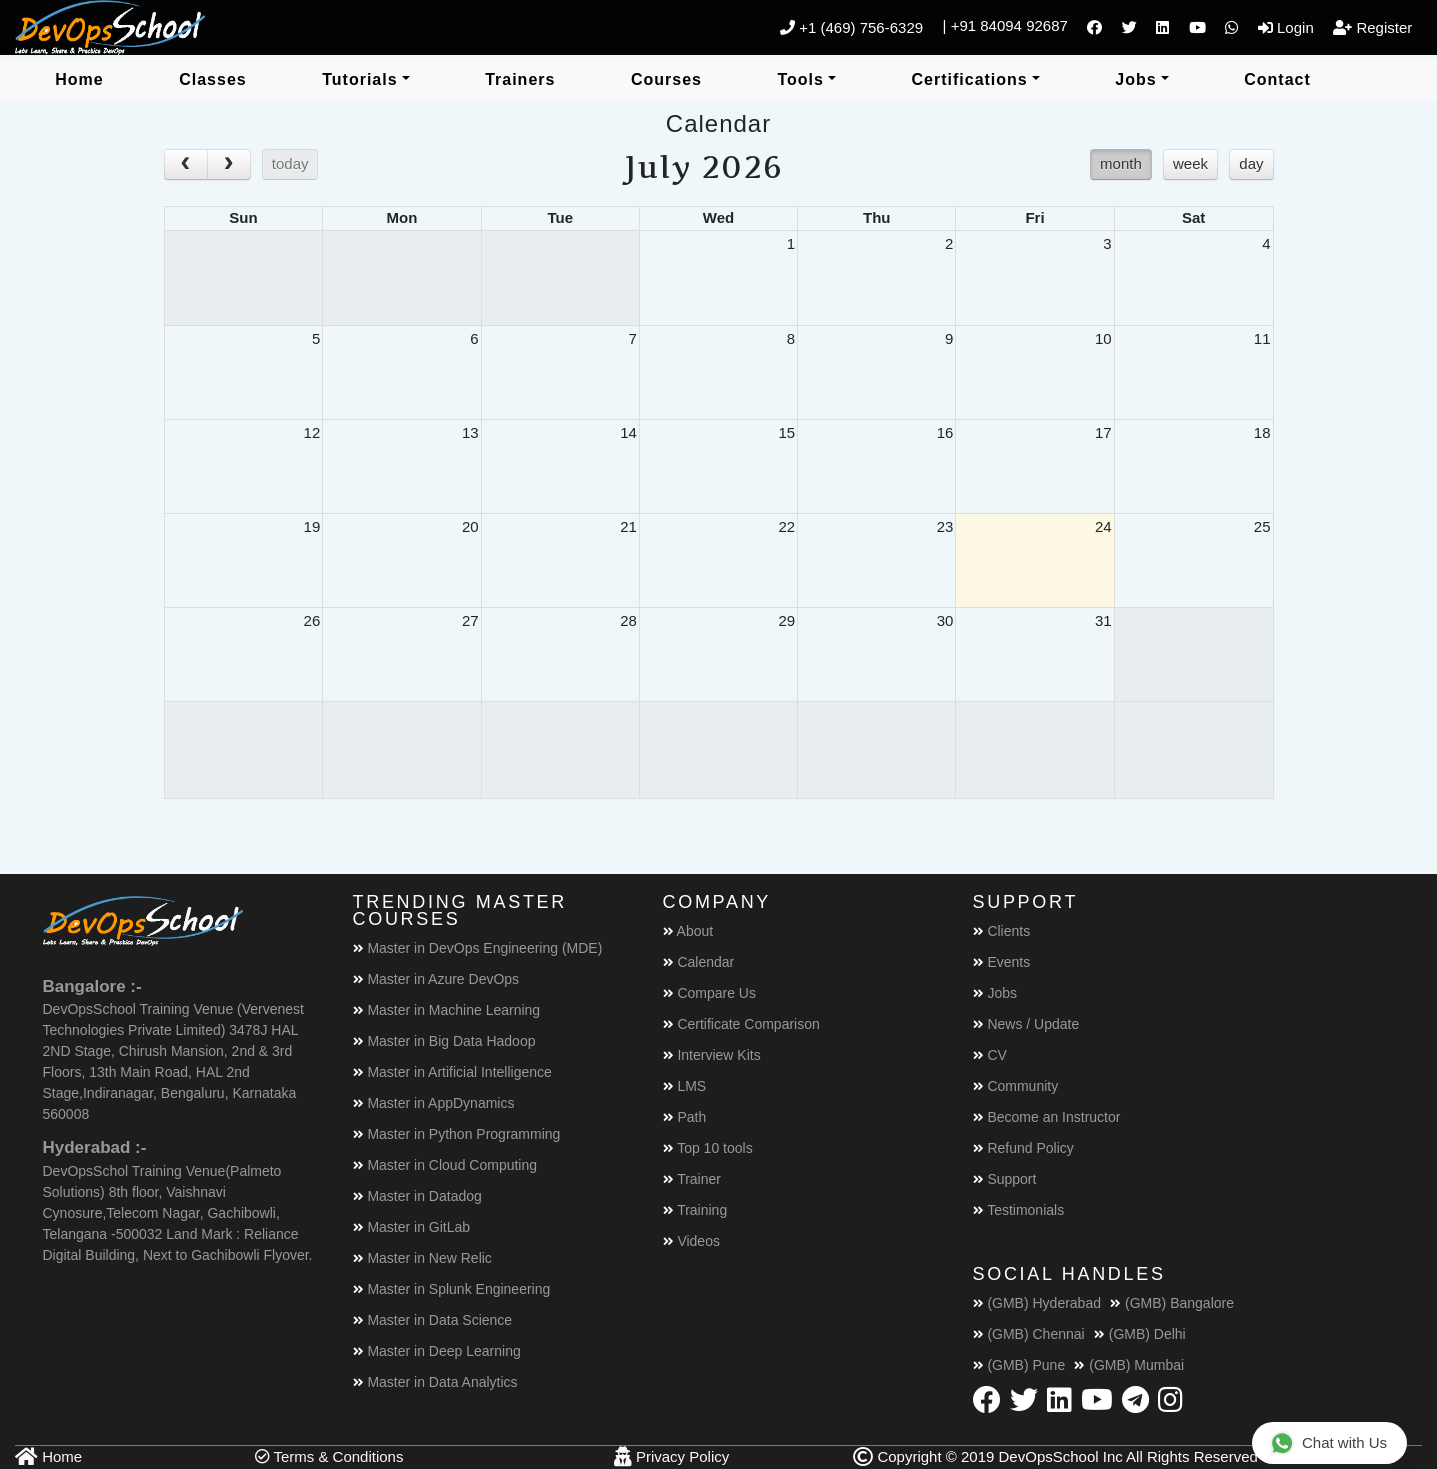 Image resolution: width=1437 pixels, height=1469 pixels. What do you see at coordinates (688, 931) in the screenshot?
I see `About` at bounding box center [688, 931].